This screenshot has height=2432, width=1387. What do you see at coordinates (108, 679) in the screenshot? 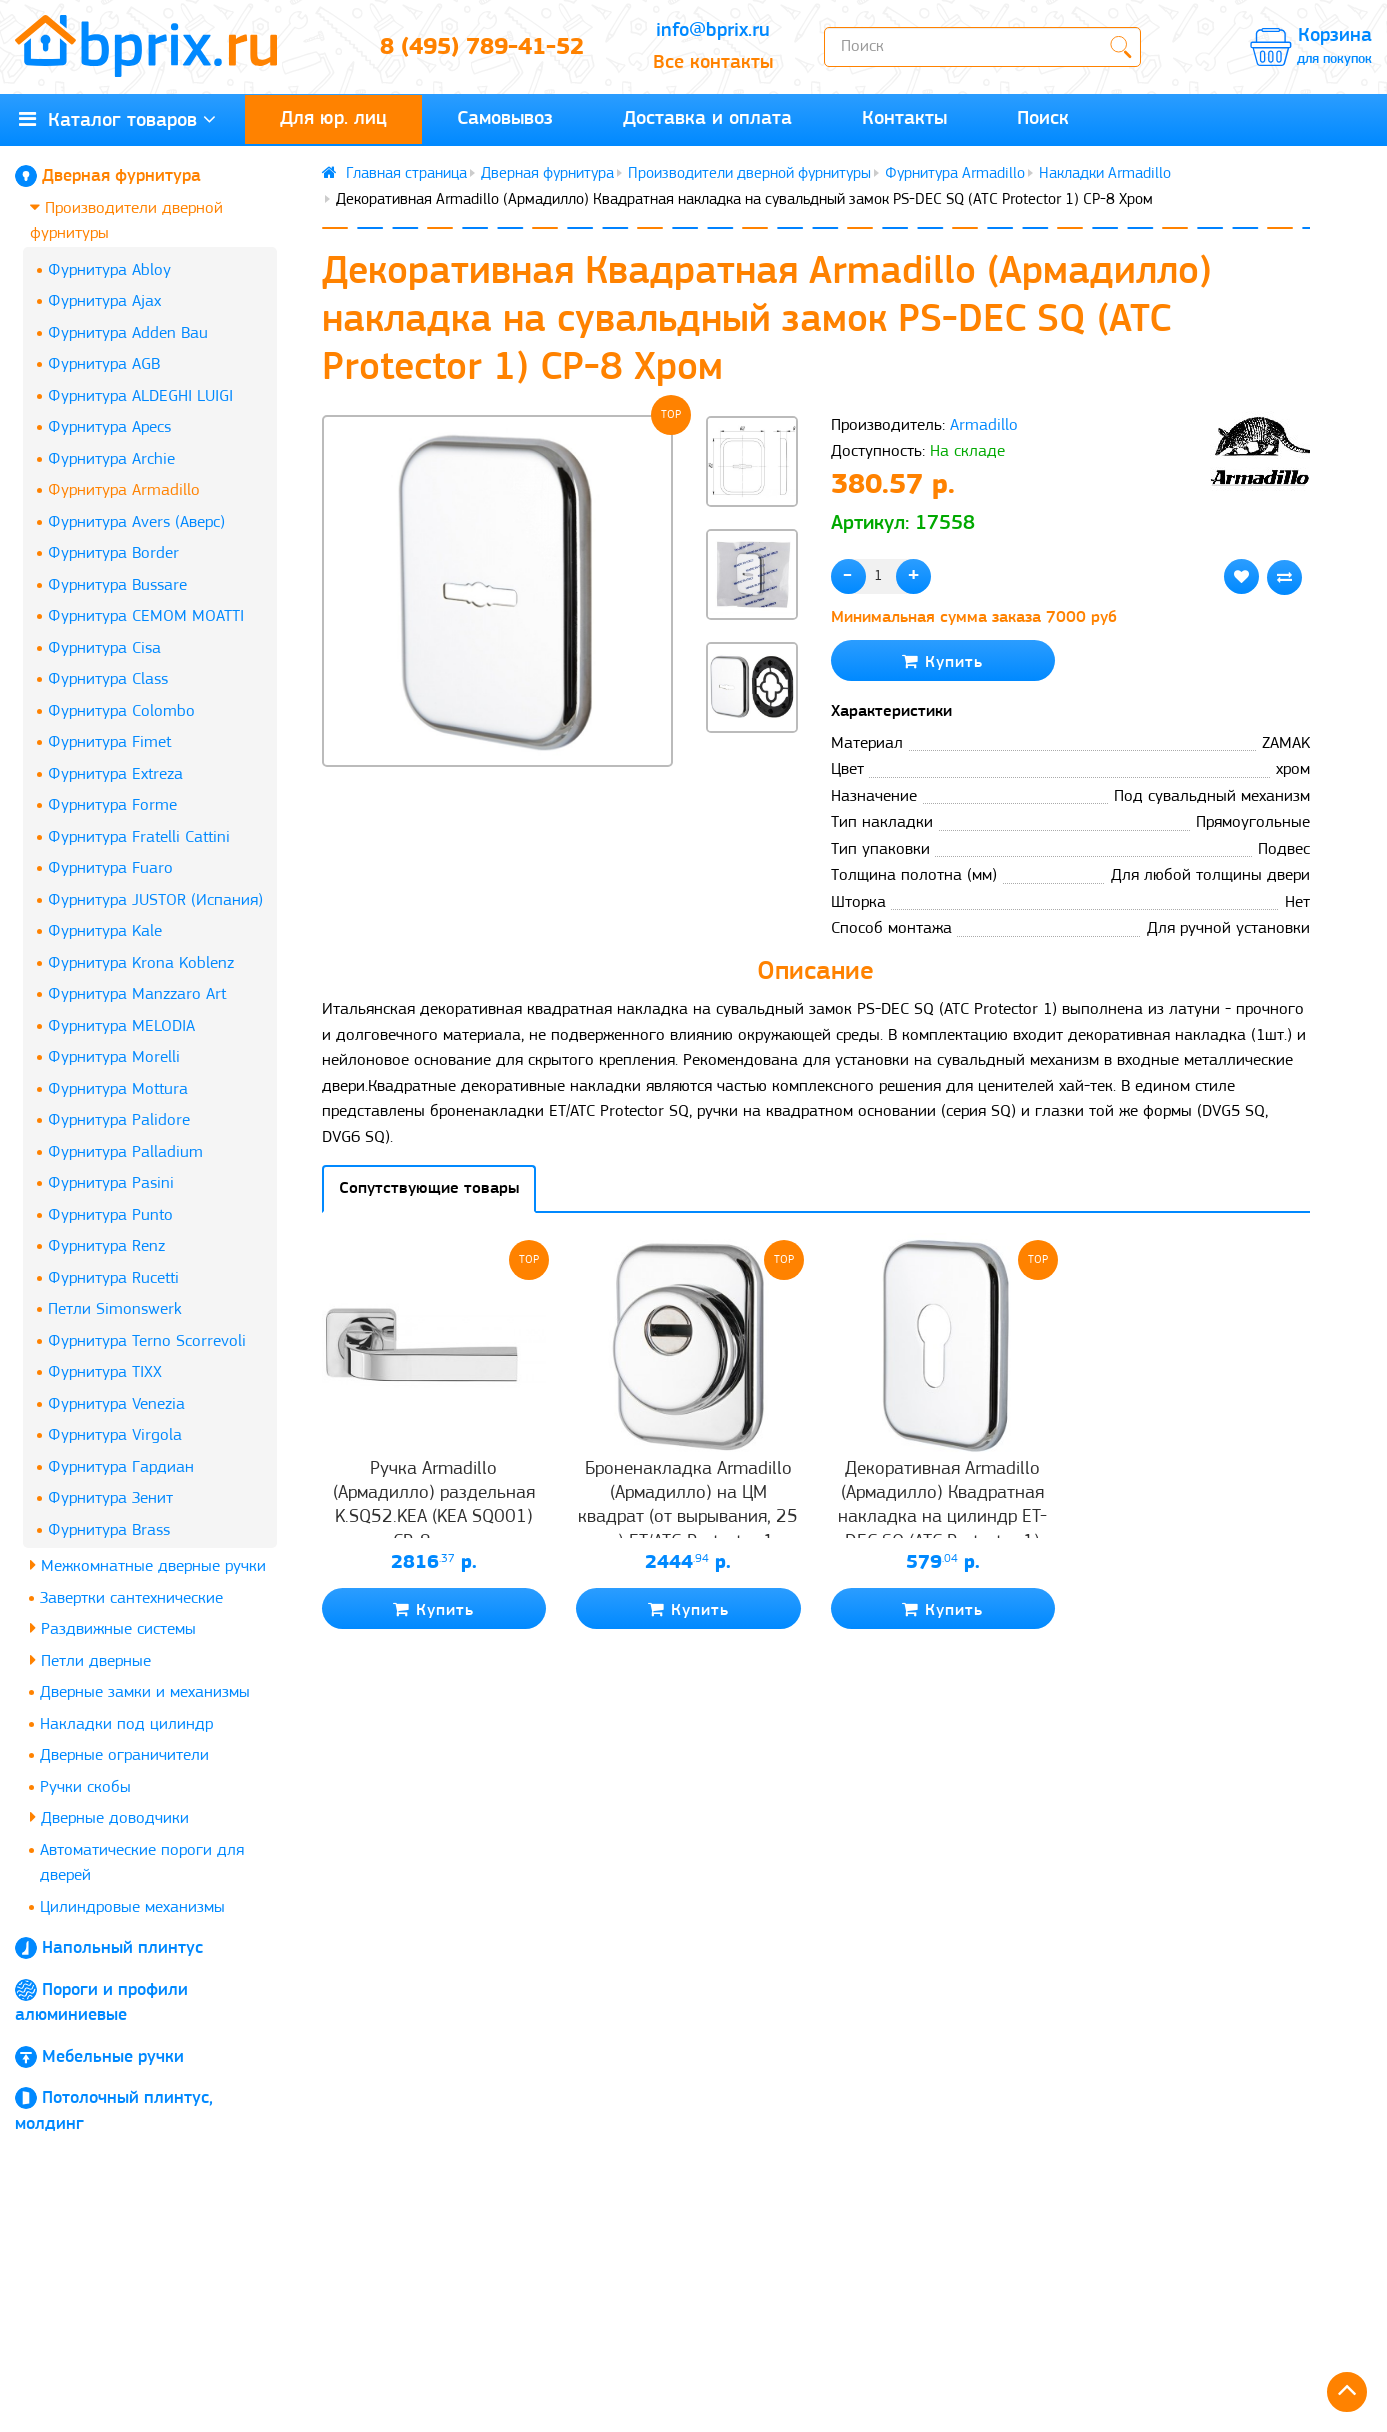
I see `Фурнитура Class` at bounding box center [108, 679].